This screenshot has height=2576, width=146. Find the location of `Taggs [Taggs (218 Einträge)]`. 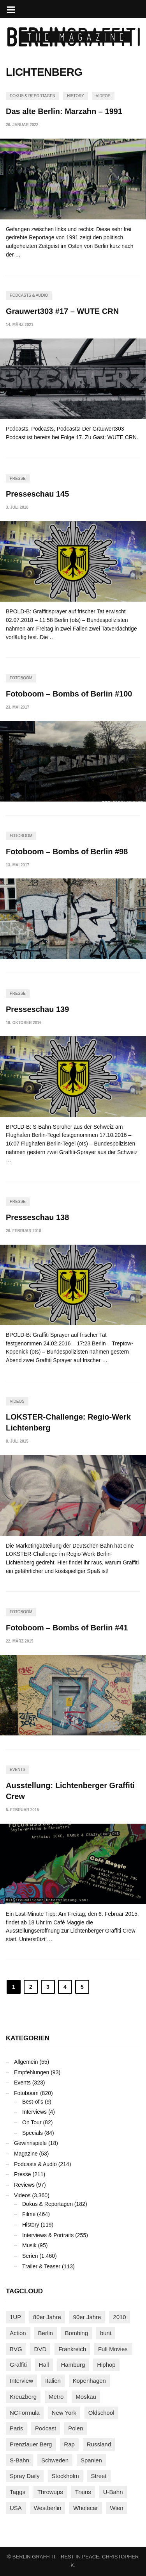

Taggs [Taggs (218 Einträge)] is located at coordinates (17, 2492).